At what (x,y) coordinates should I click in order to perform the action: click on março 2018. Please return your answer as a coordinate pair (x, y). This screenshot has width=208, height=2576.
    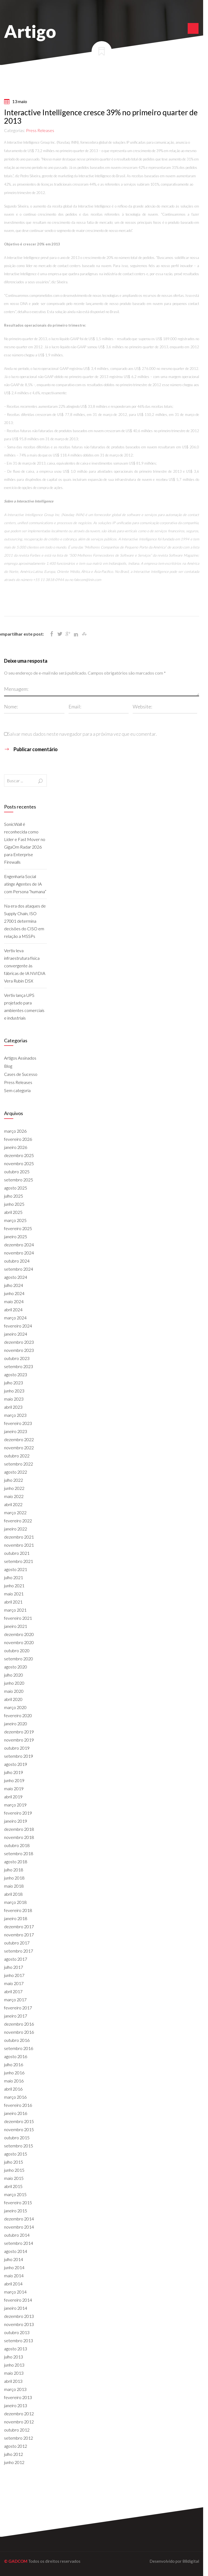
    Looking at the image, I should click on (15, 1902).